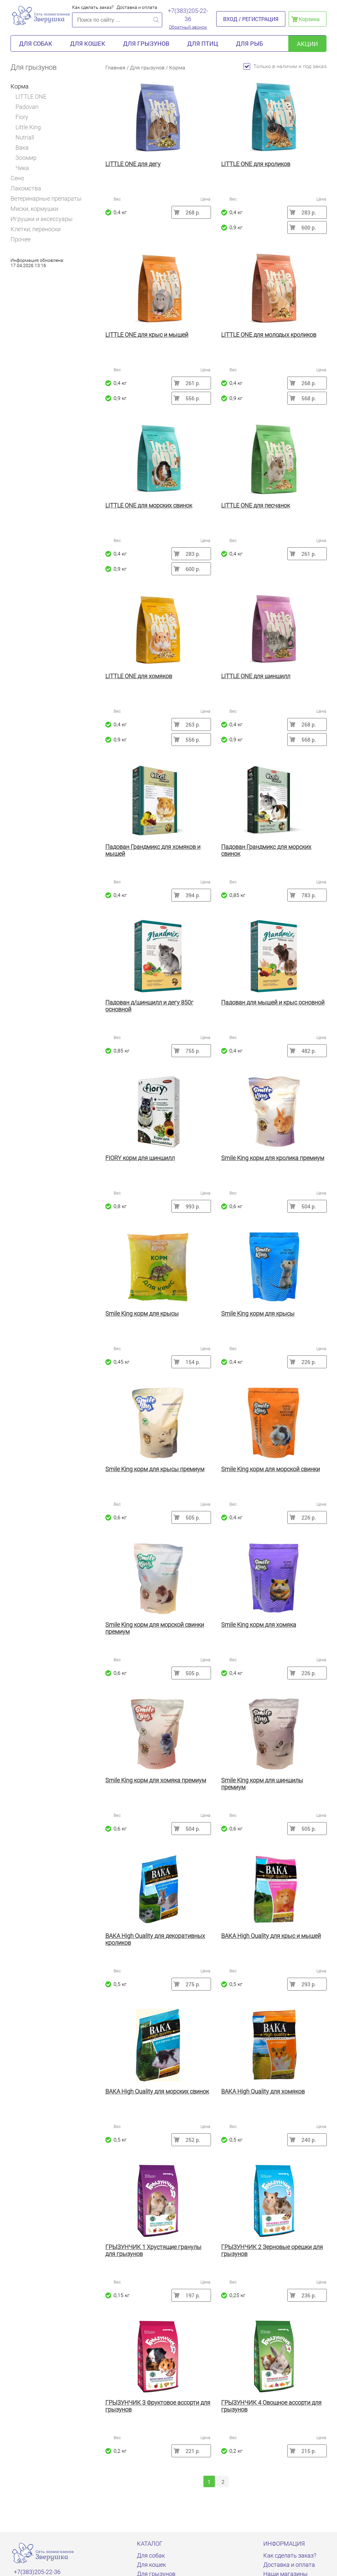 This screenshot has width=337, height=2576. What do you see at coordinates (157, 2091) in the screenshot?
I see `ВАКА High Quality для морских свинок` at bounding box center [157, 2091].